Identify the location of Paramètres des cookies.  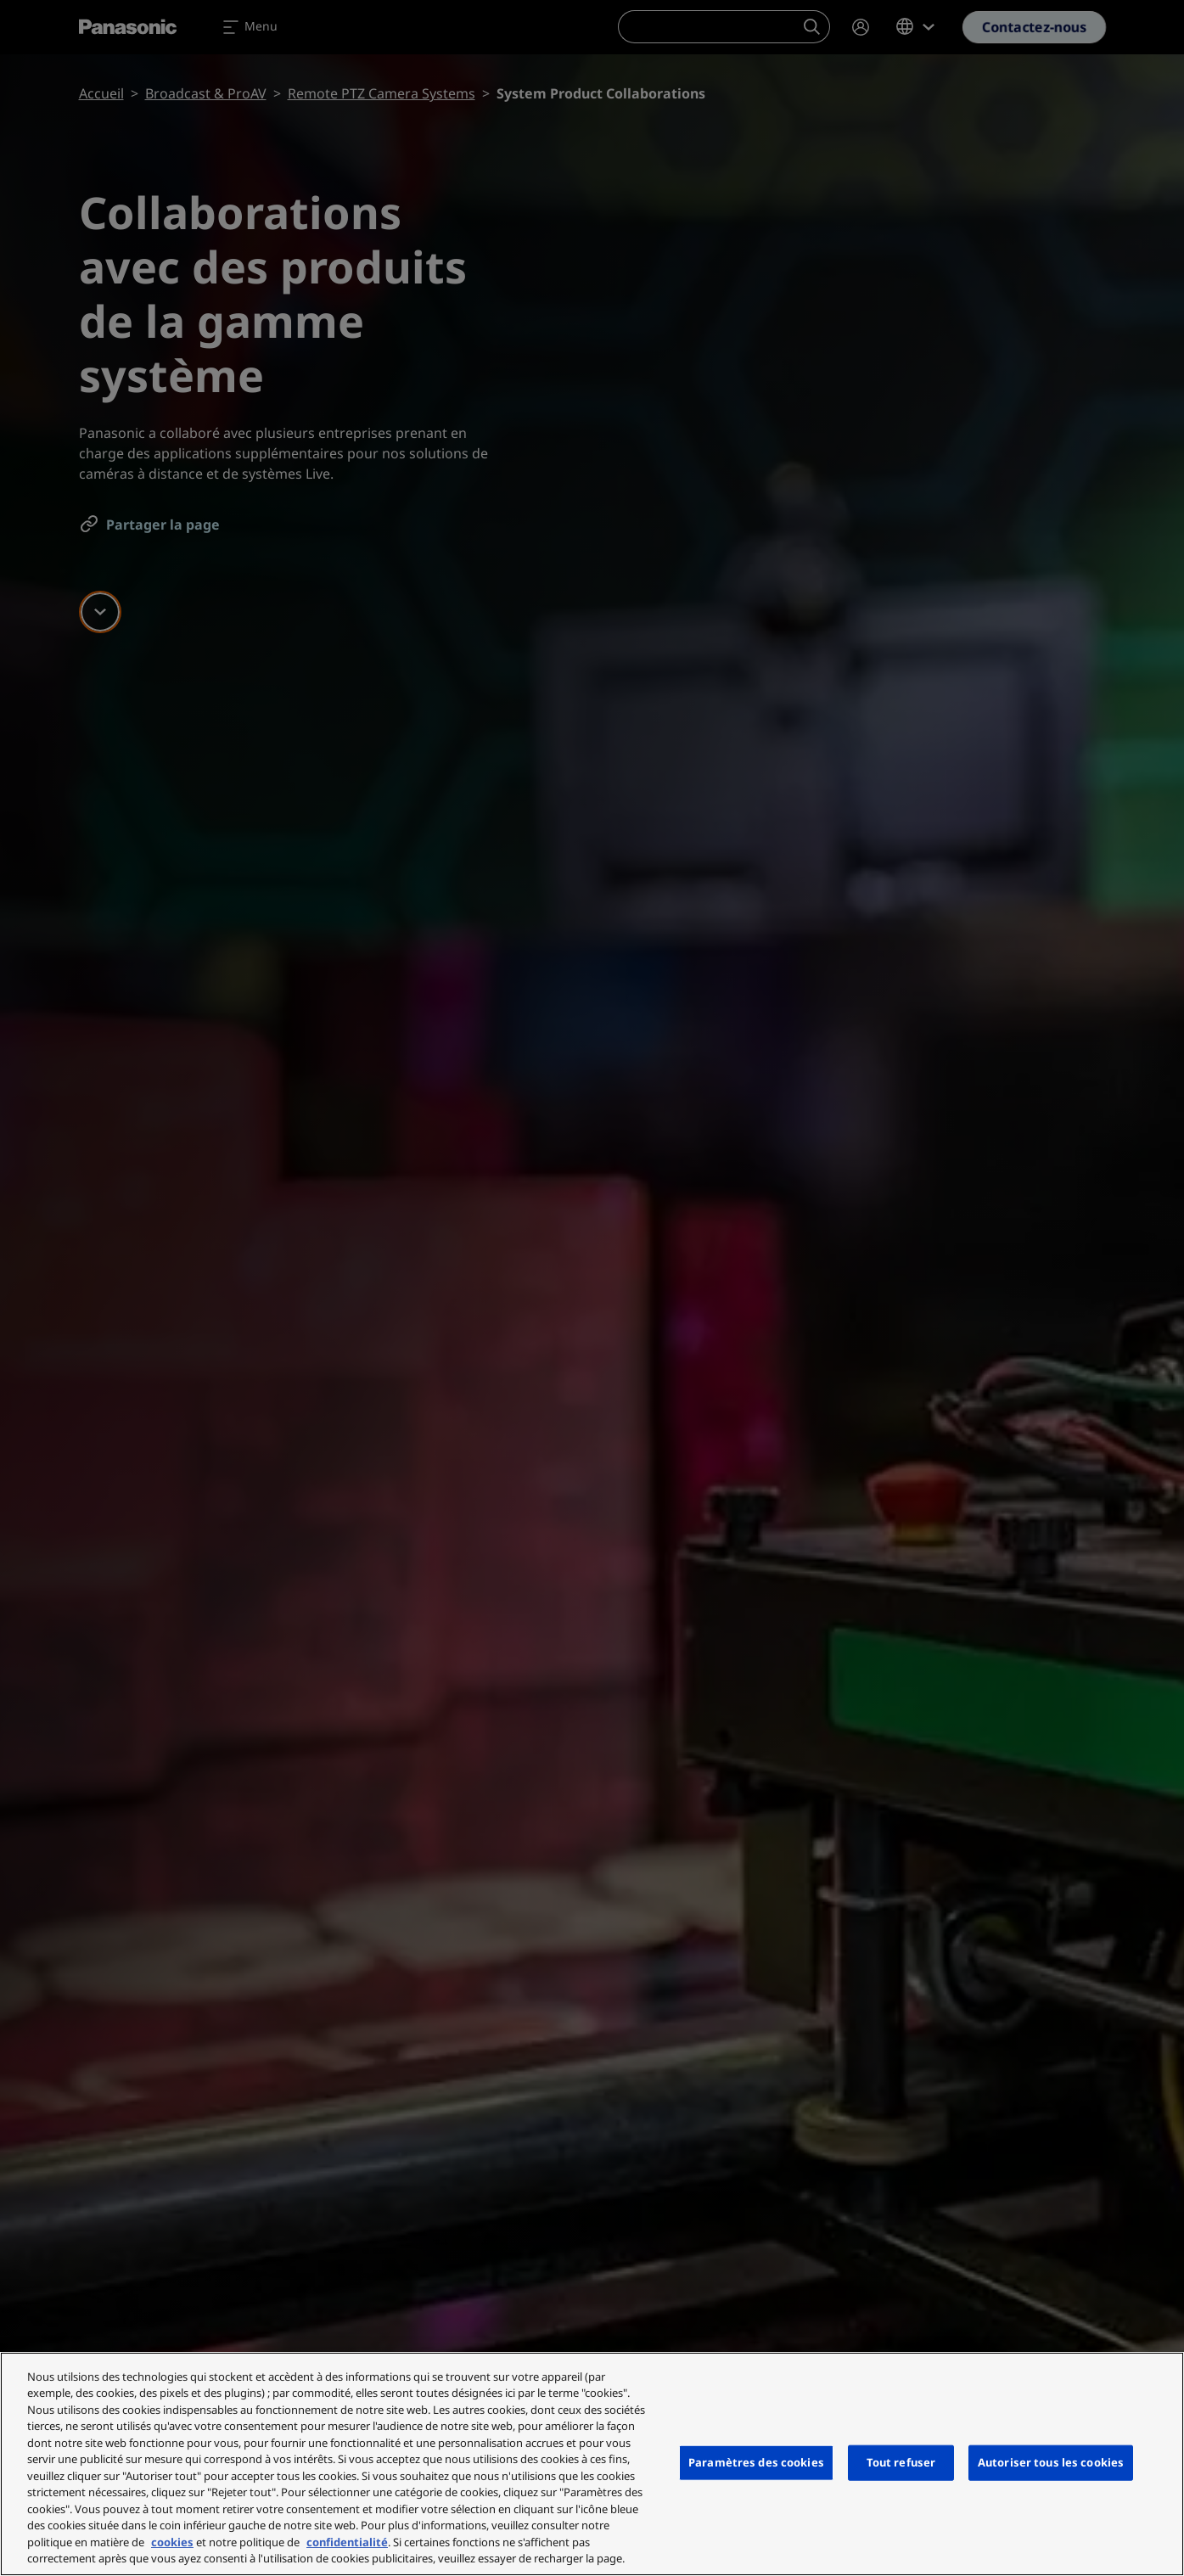
(756, 2462).